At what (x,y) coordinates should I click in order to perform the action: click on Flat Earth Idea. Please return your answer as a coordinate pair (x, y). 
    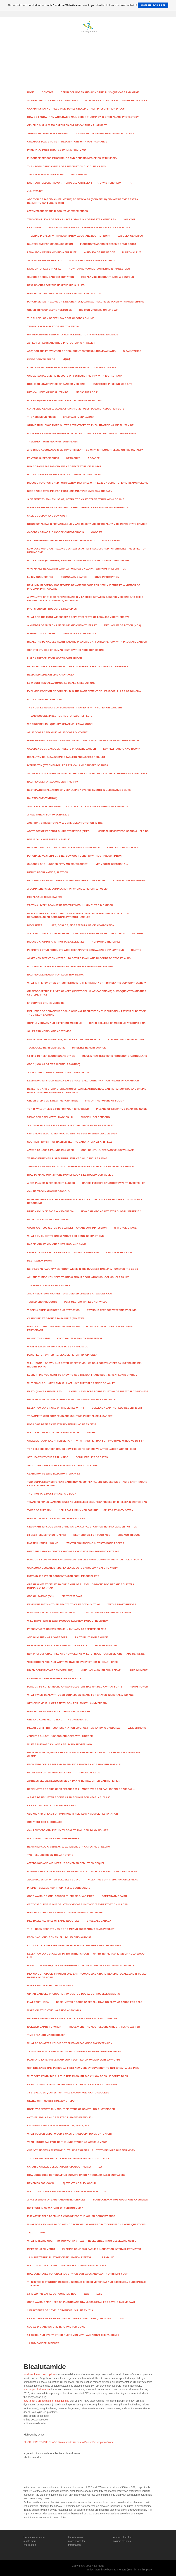
    Looking at the image, I should click on (38, 2002).